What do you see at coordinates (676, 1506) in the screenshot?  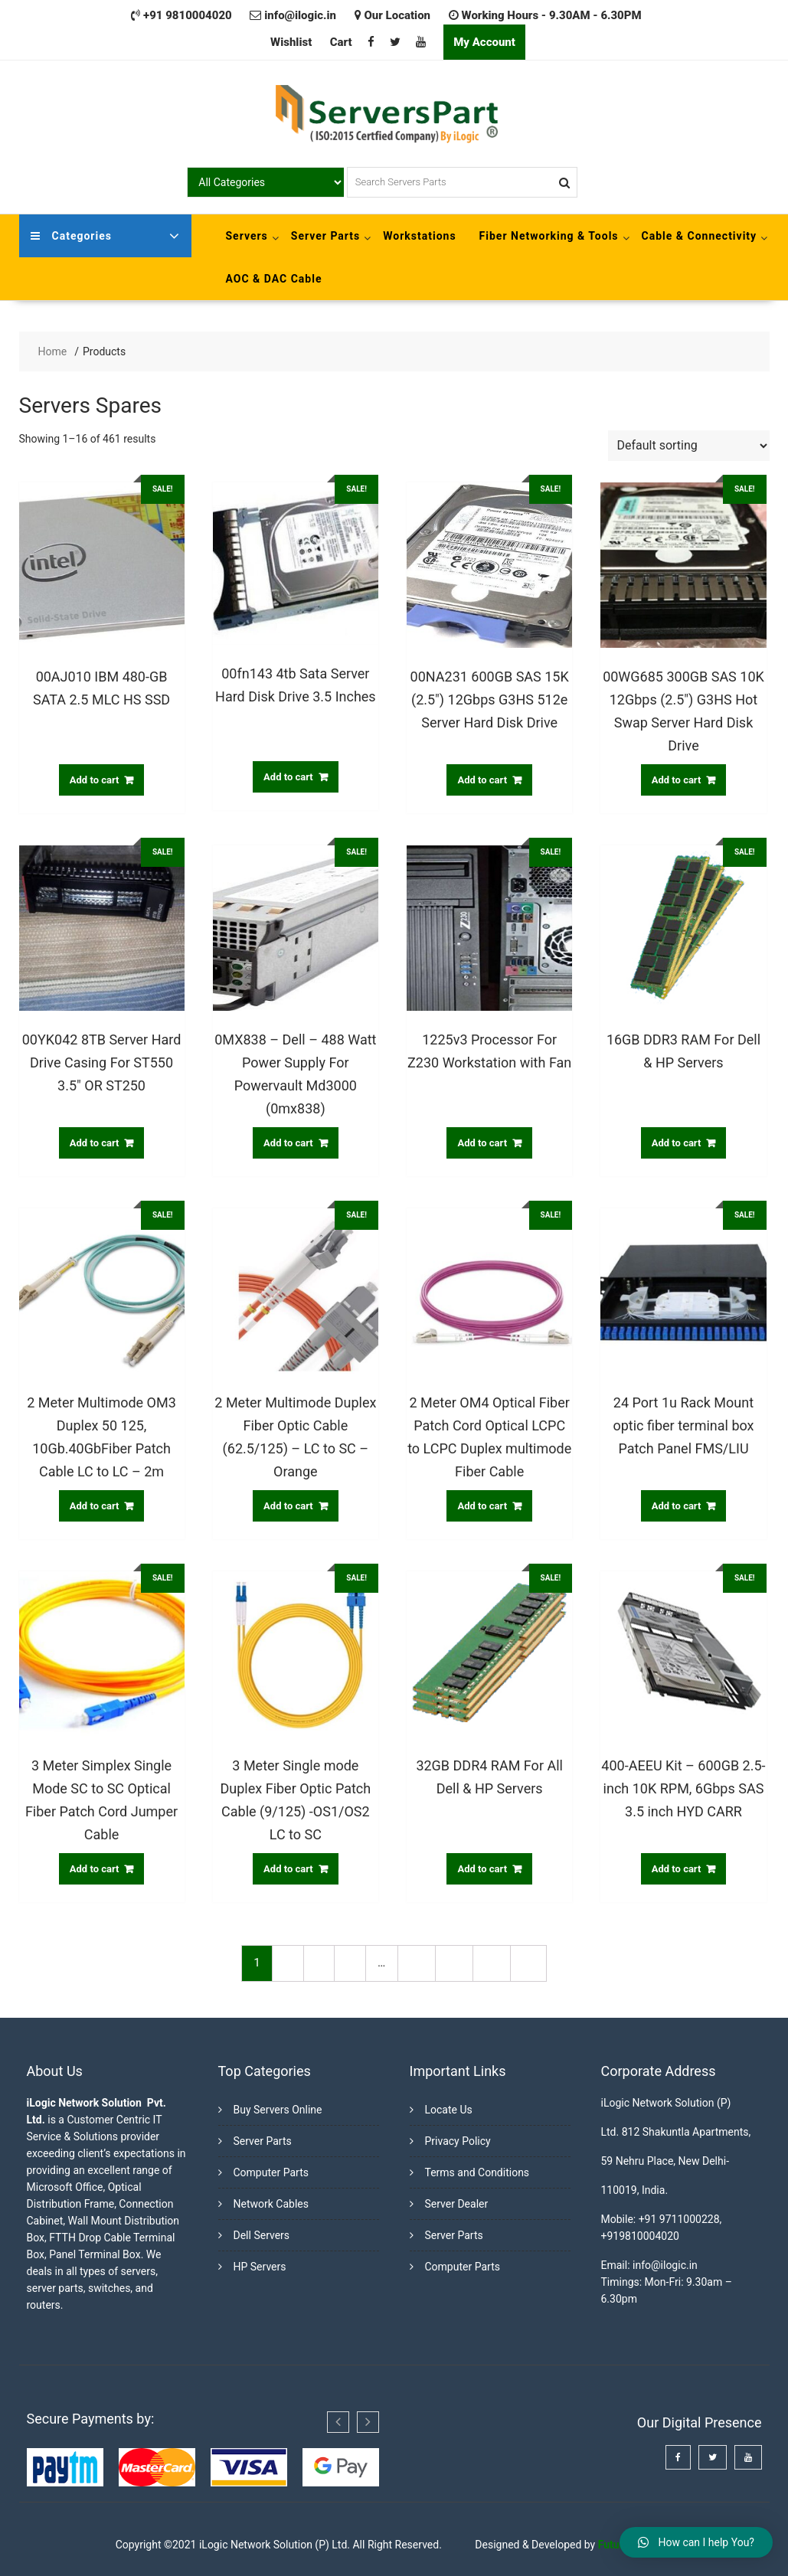 I see `Add to cart [Add “24 Port 1u Rack Mount optic fiber terminal box Patch Panel FMS/LIU” to your cart]` at bounding box center [676, 1506].